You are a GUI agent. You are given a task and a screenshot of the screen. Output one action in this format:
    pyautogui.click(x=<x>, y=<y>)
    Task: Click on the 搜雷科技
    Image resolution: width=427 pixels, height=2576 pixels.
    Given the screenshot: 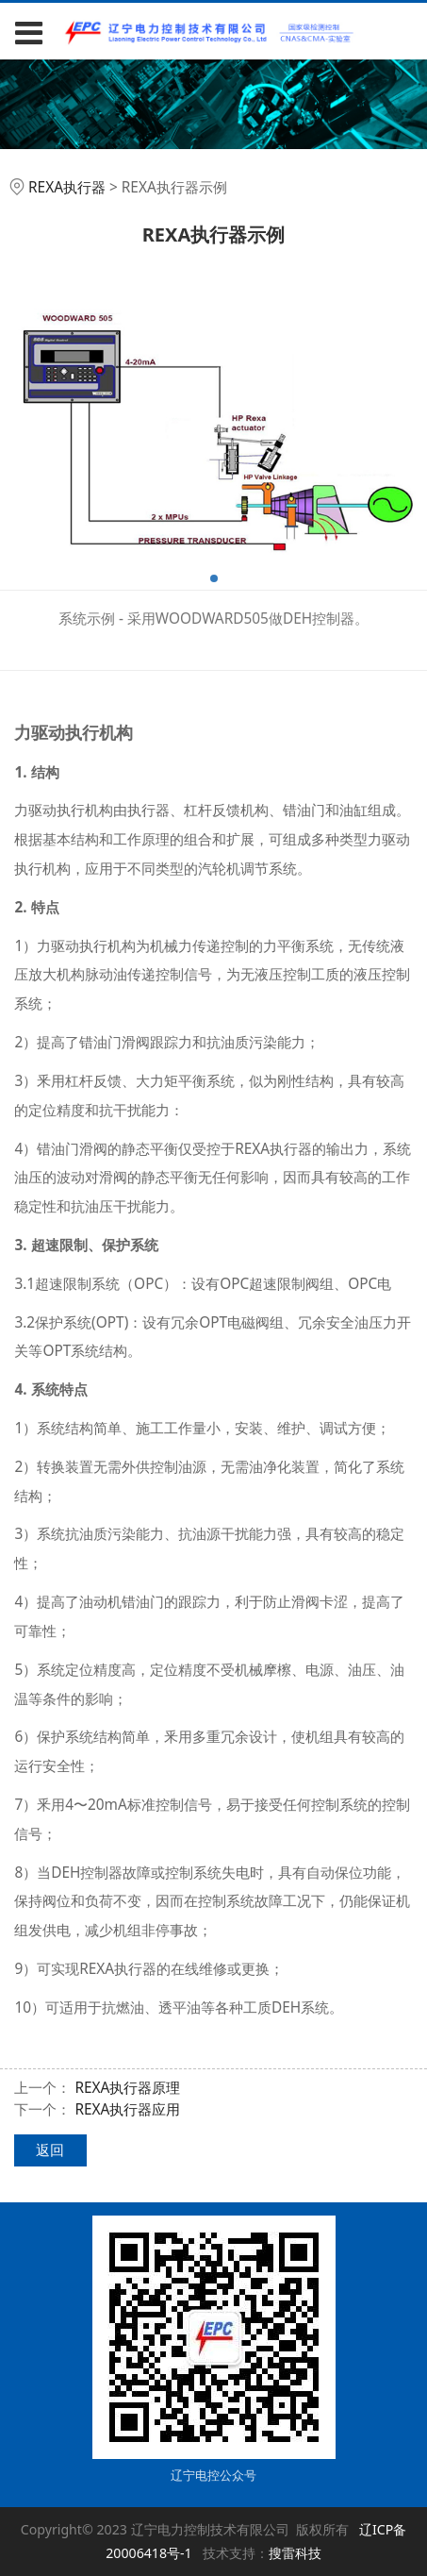 What is the action you would take?
    pyautogui.click(x=295, y=2553)
    